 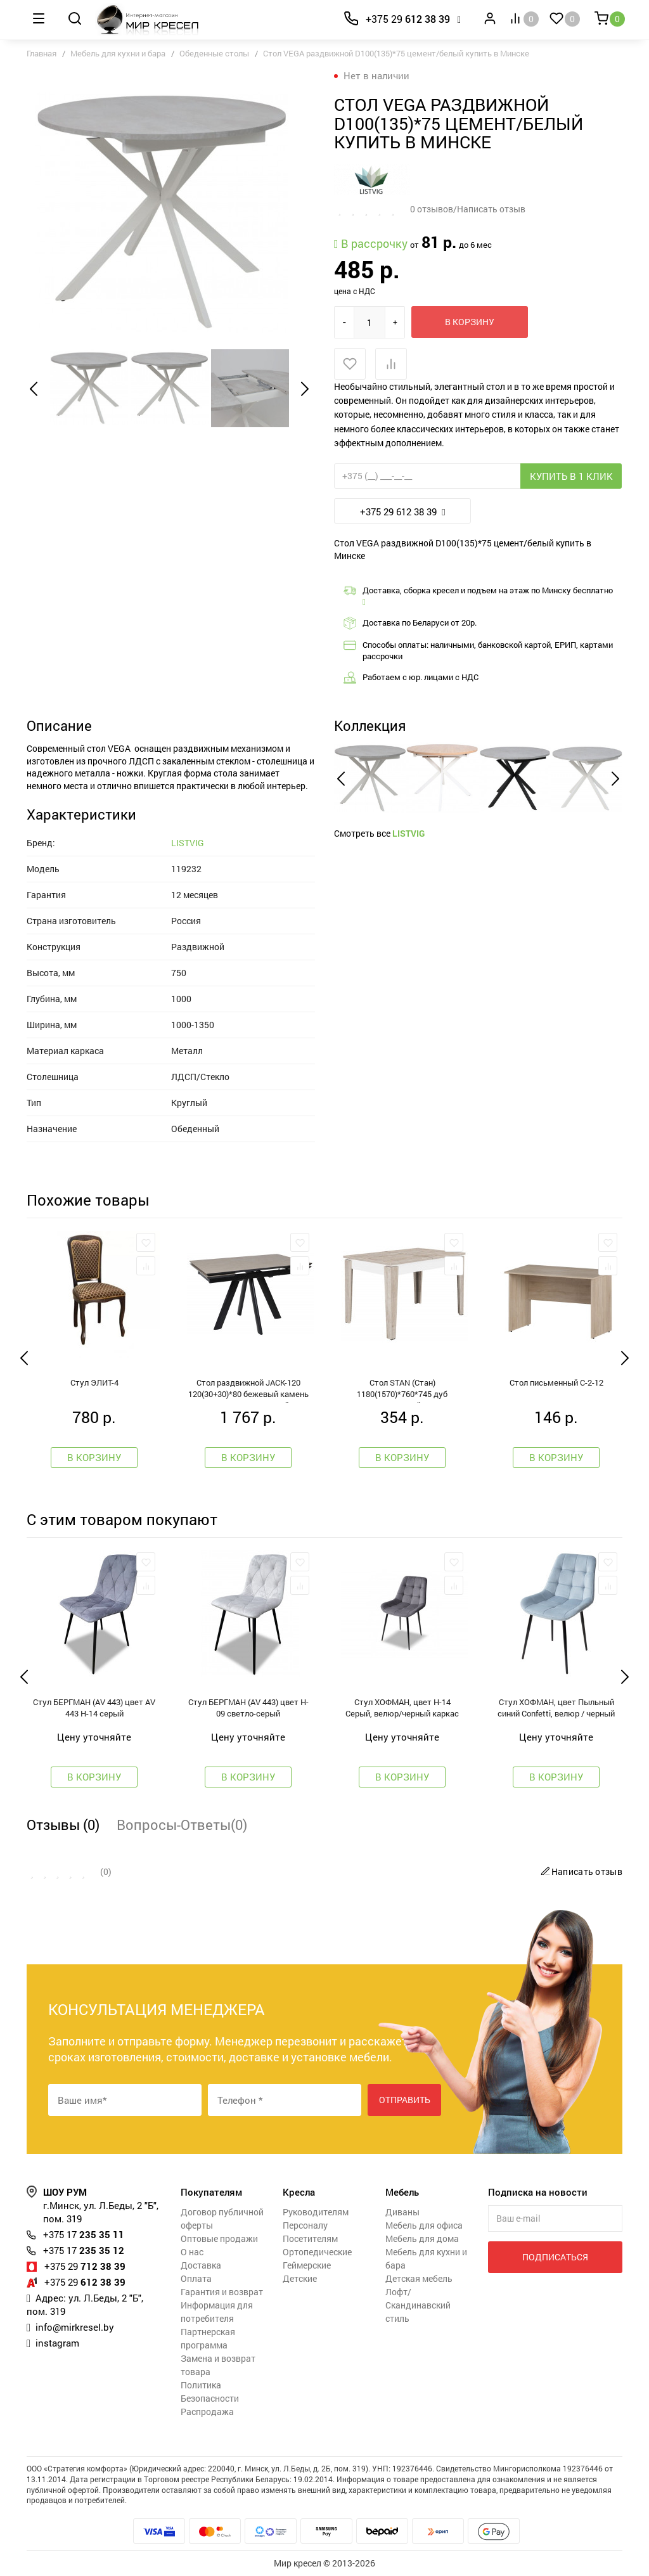 I want to click on Подписаться, so click(x=555, y=2257).